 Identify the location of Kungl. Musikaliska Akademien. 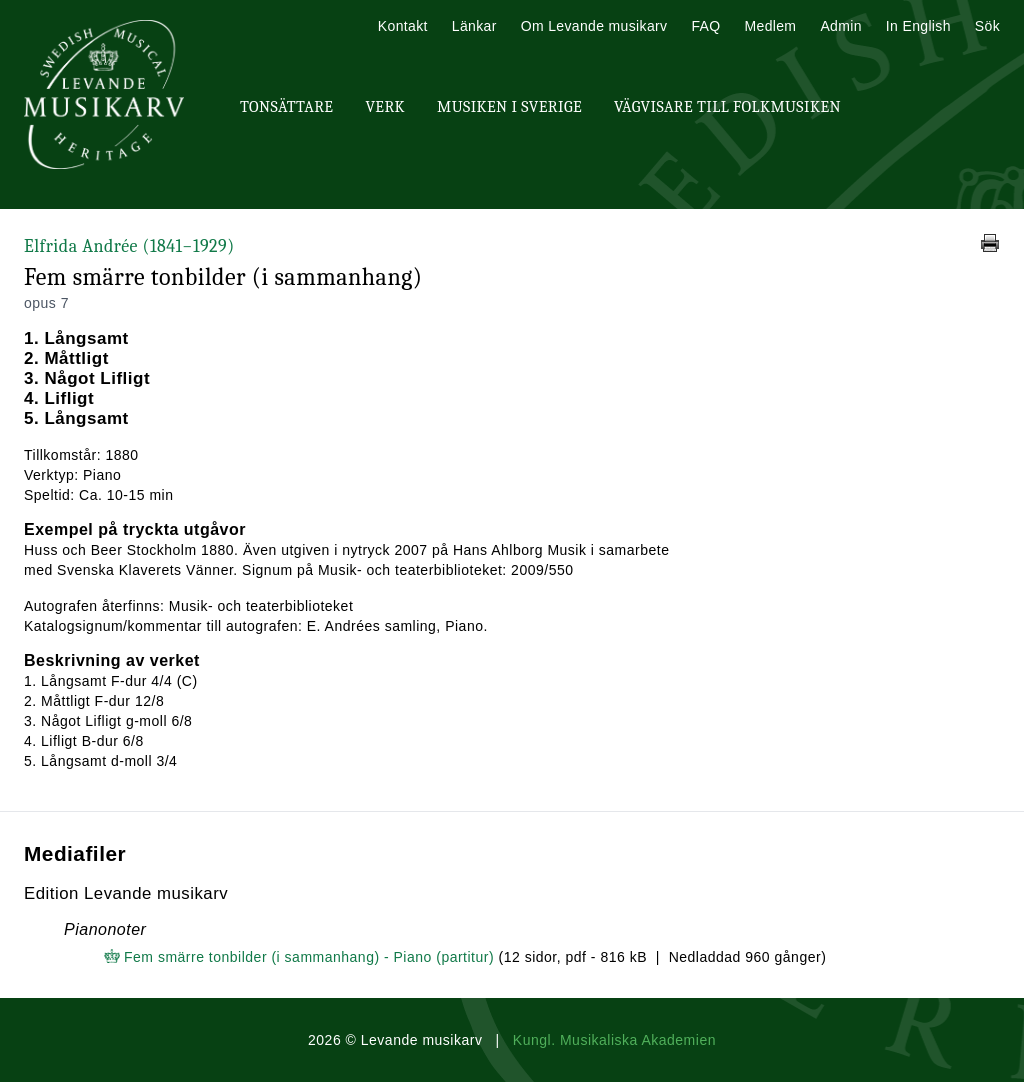
(614, 1040).